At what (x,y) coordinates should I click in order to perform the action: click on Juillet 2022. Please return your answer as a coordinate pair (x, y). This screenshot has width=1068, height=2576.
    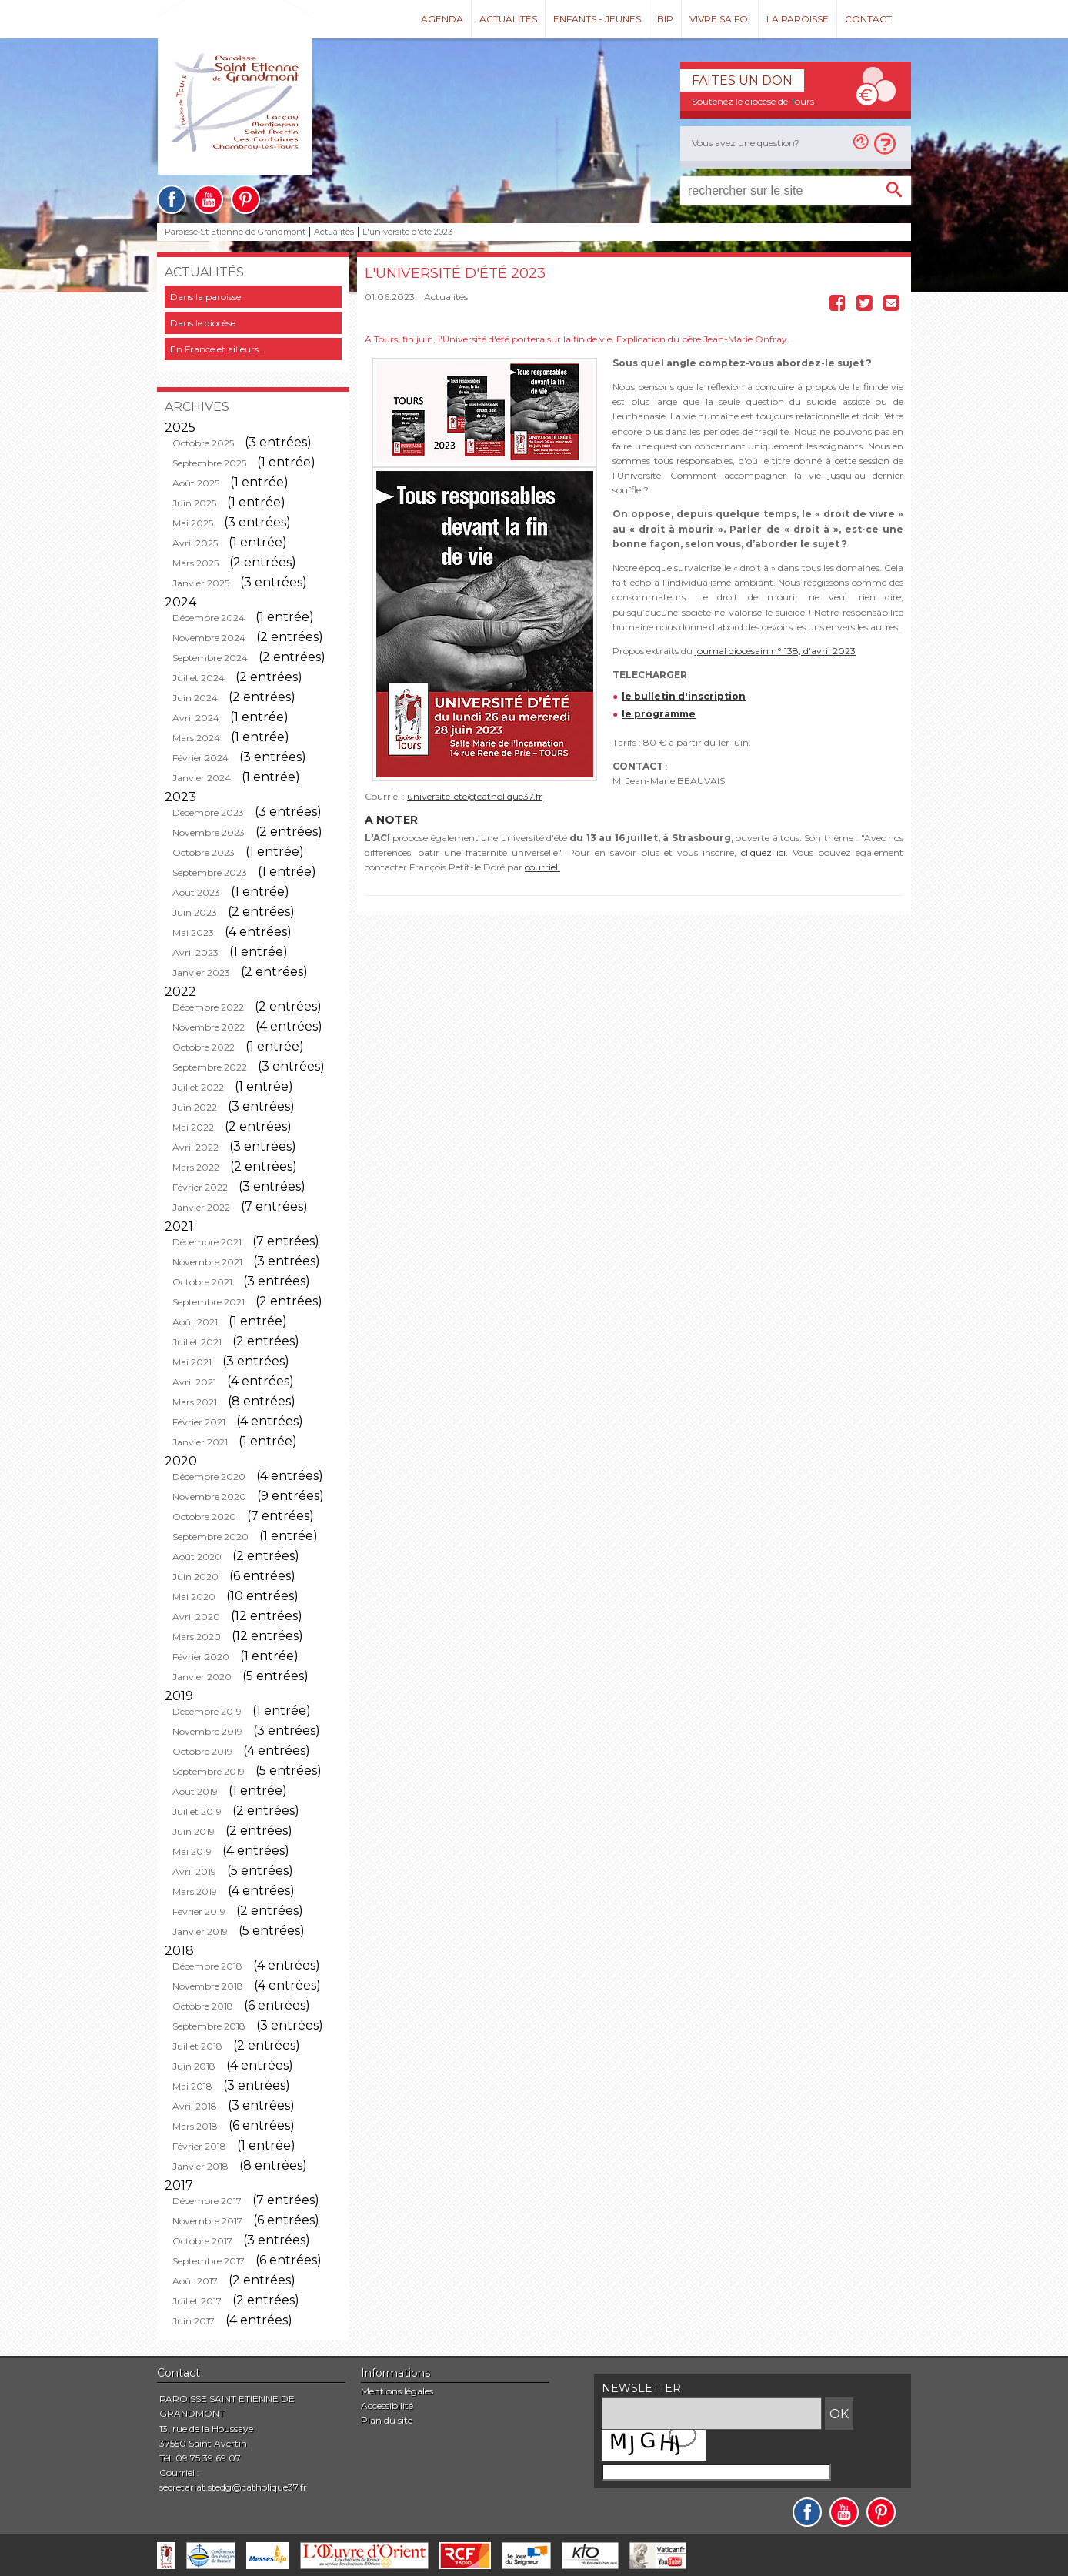
    Looking at the image, I should click on (198, 1087).